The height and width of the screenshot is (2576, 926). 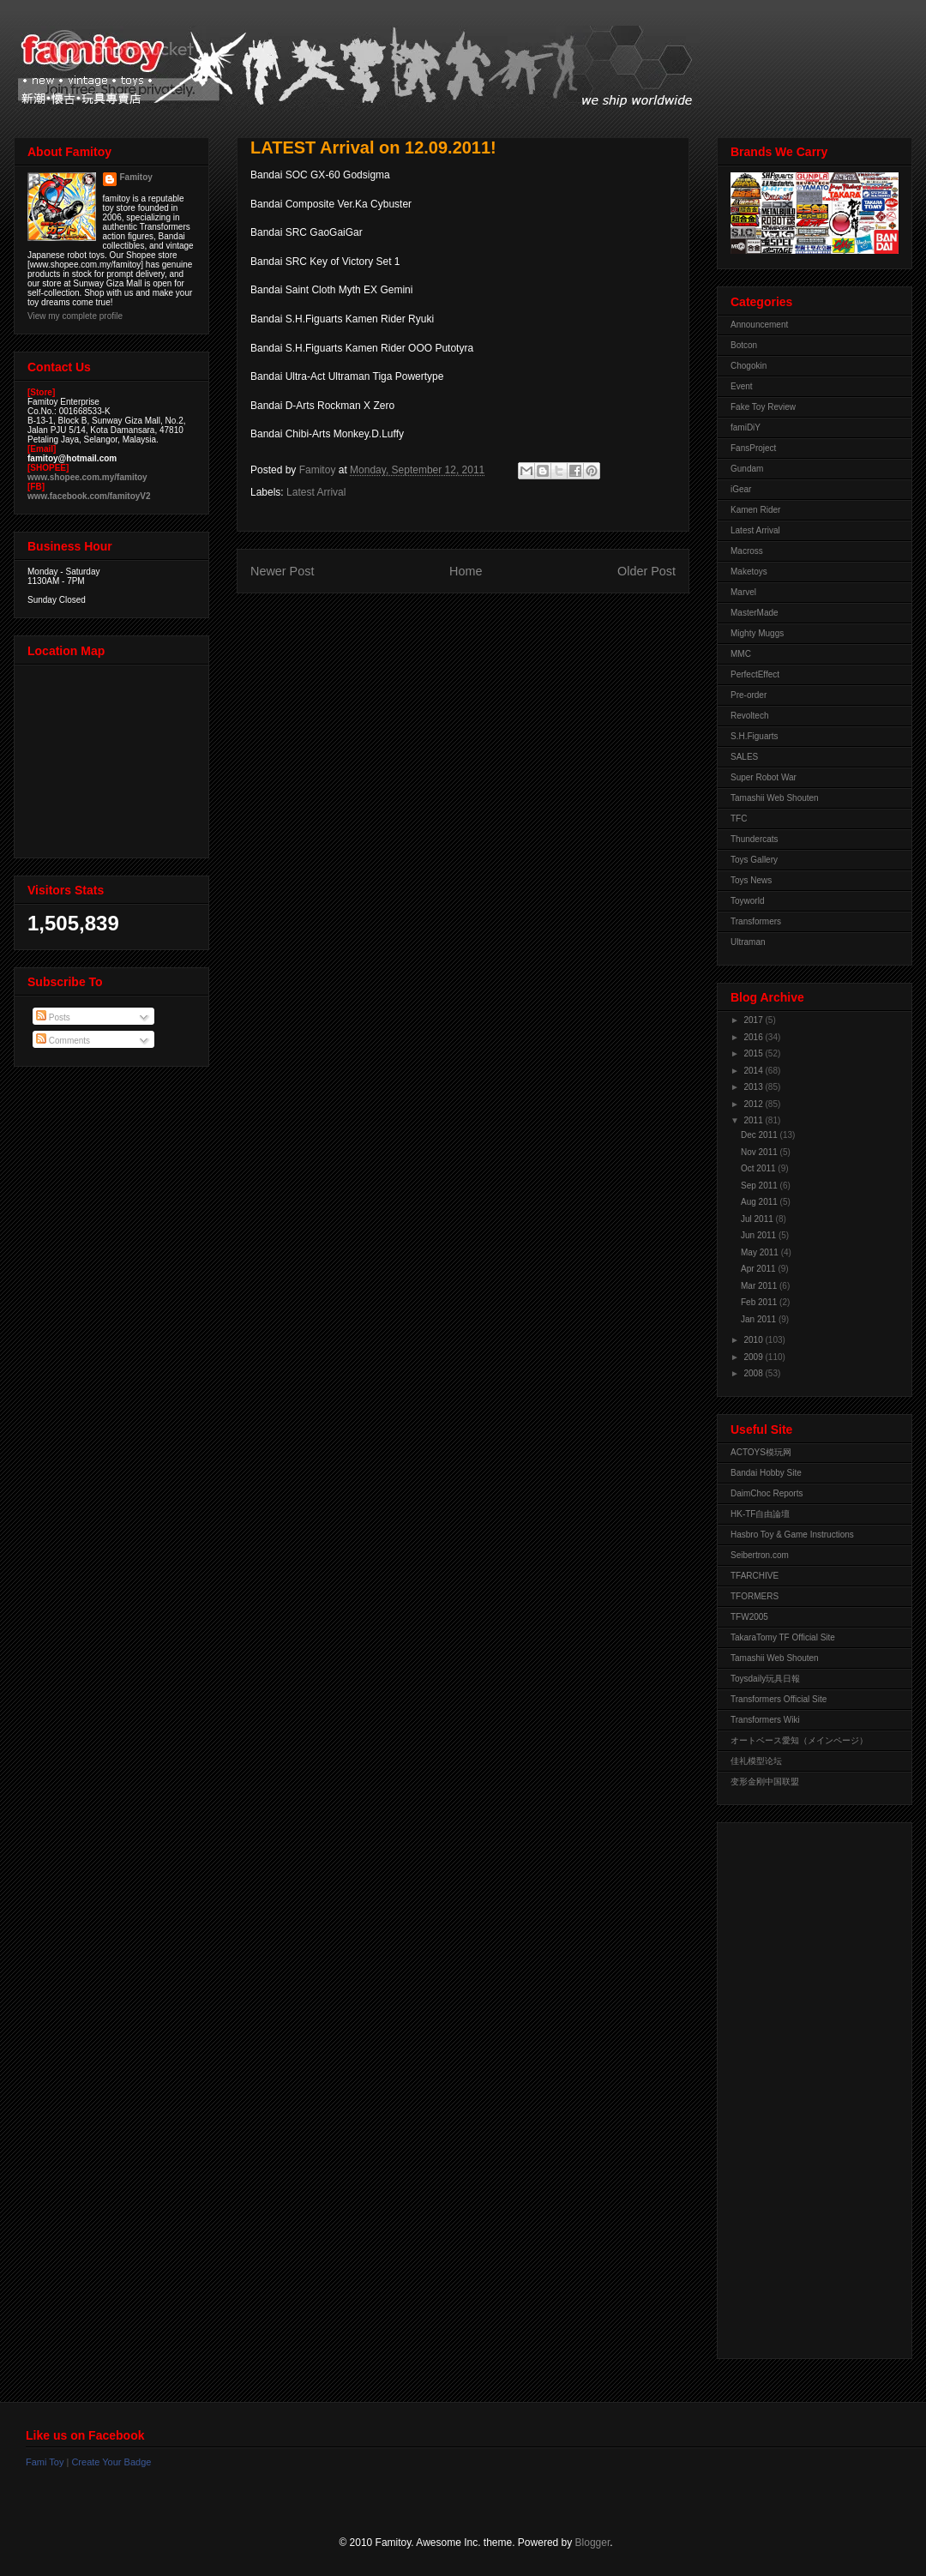 What do you see at coordinates (63, 1040) in the screenshot?
I see `Comments` at bounding box center [63, 1040].